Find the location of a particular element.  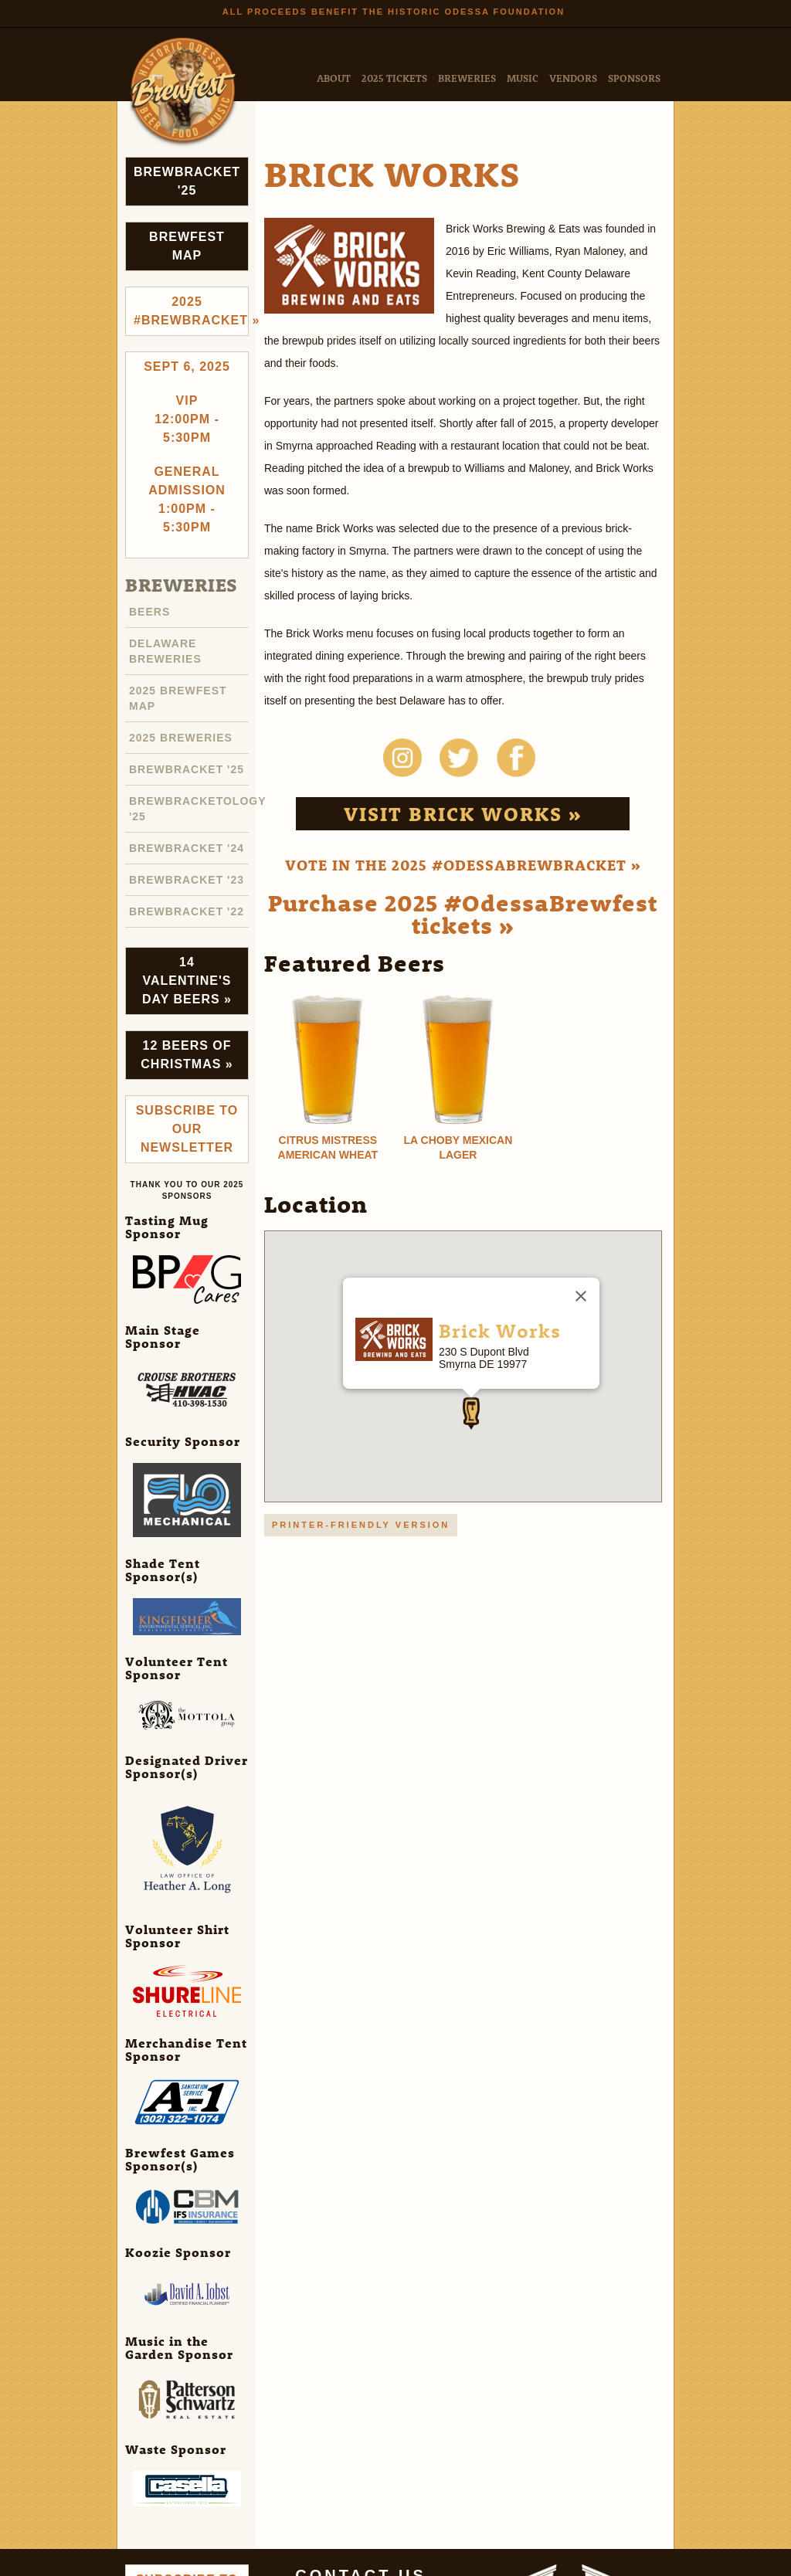

[button] is located at coordinates (471, 1413).